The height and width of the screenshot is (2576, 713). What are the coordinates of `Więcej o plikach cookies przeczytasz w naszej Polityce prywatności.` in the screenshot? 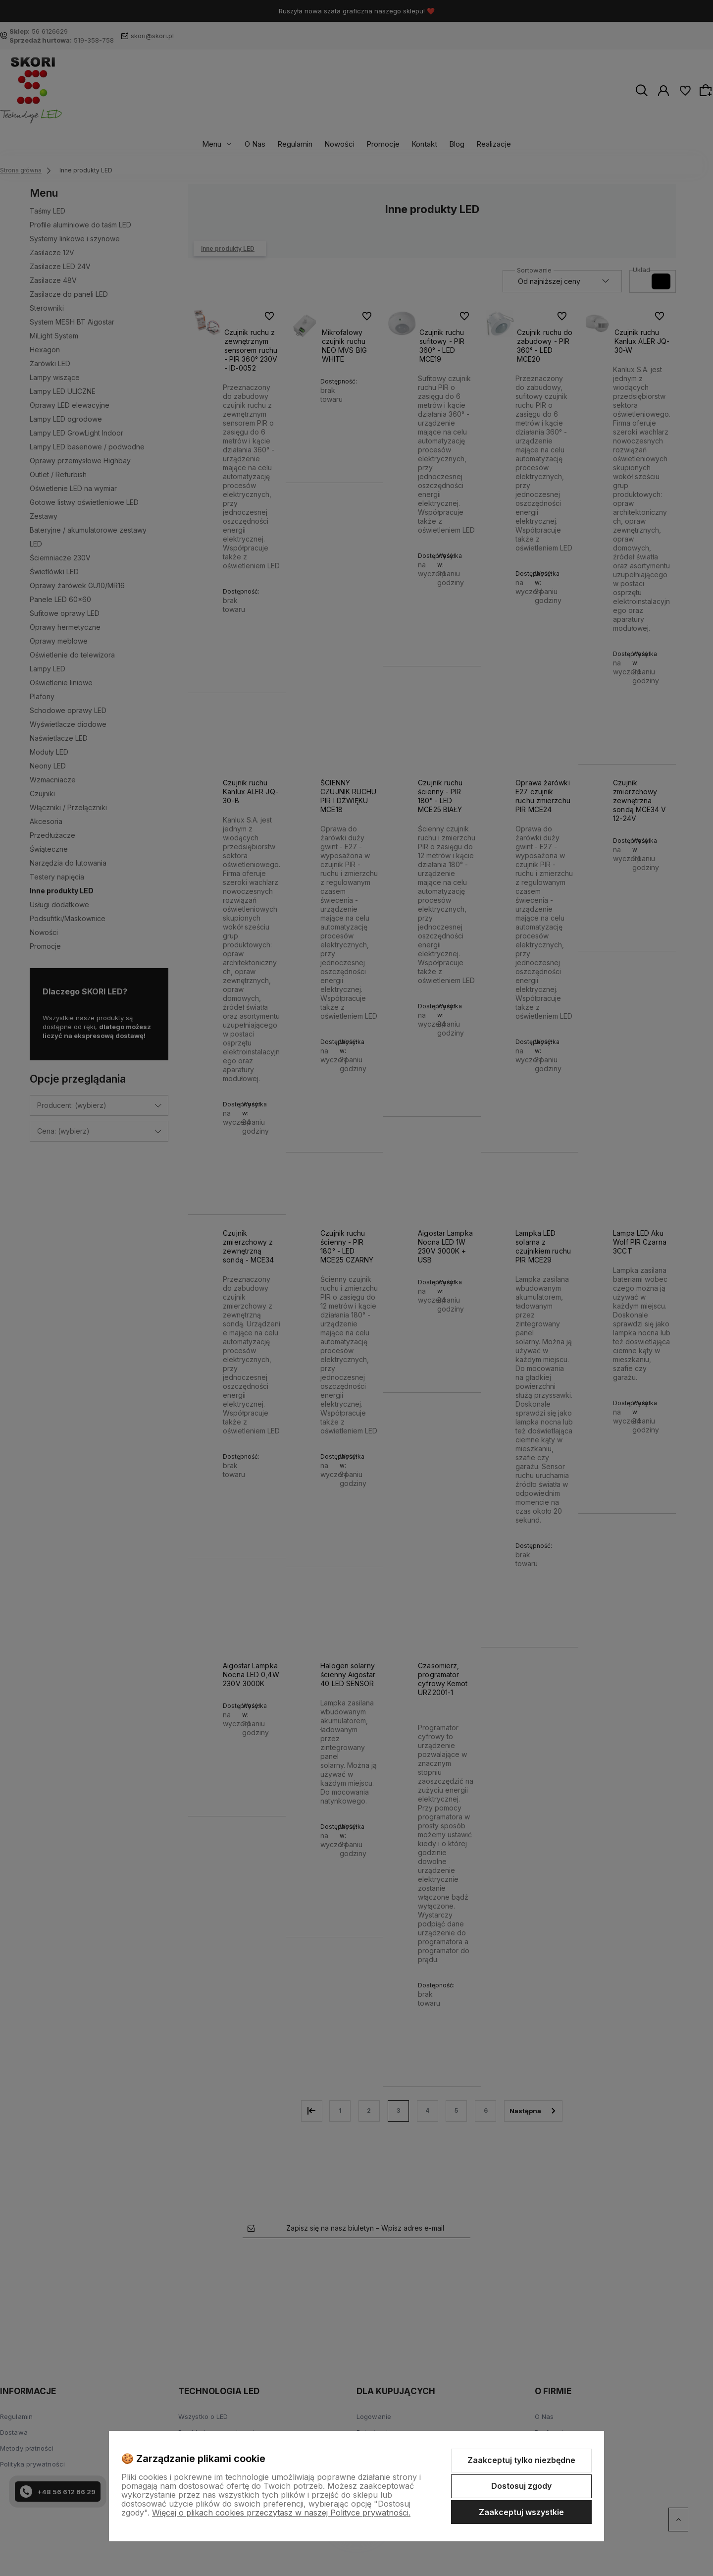 It's located at (281, 2513).